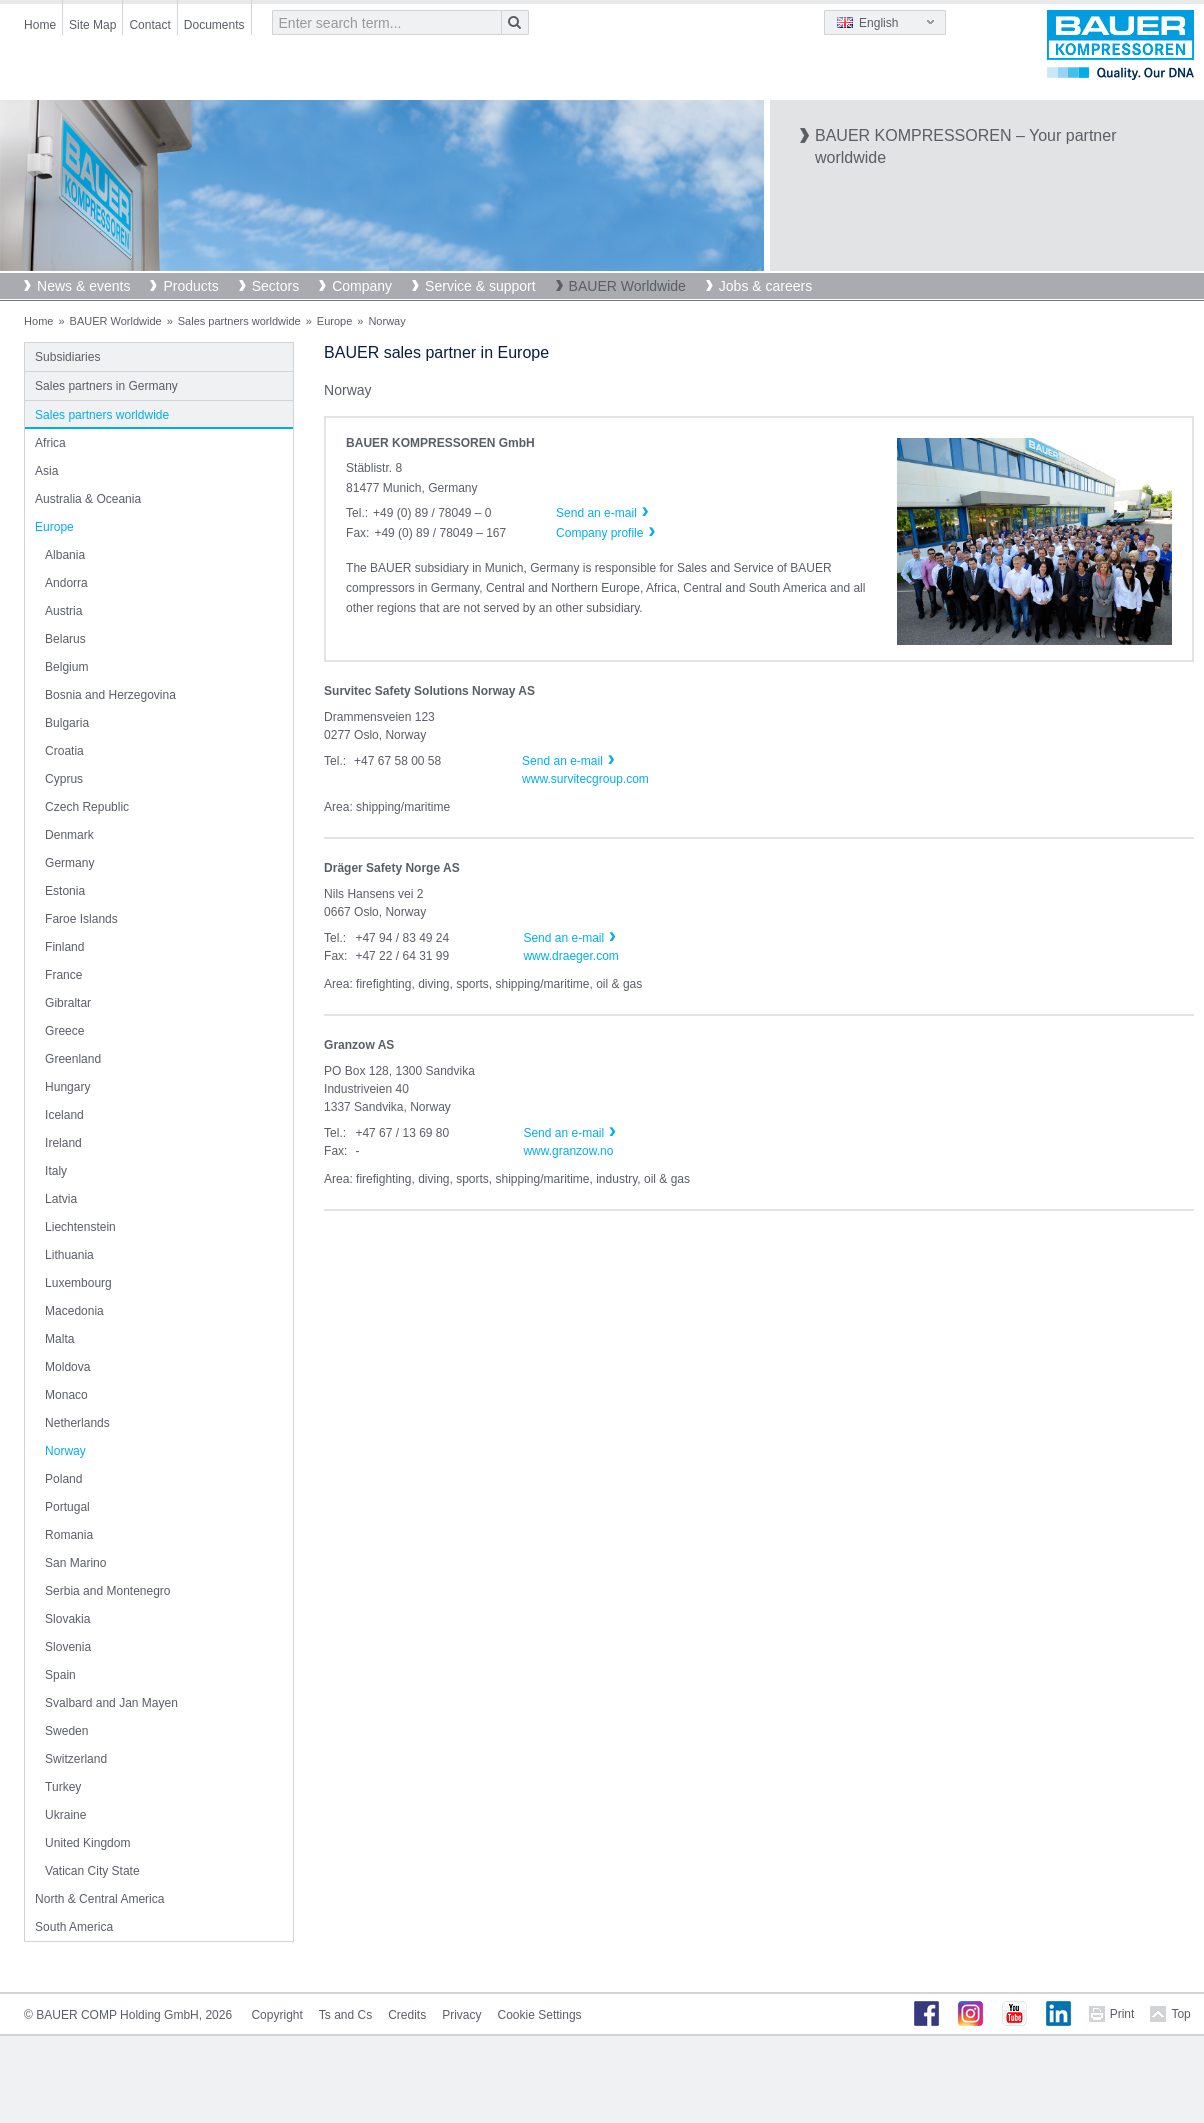  Describe the element at coordinates (88, 499) in the screenshot. I see `Australia & Oceania` at that location.